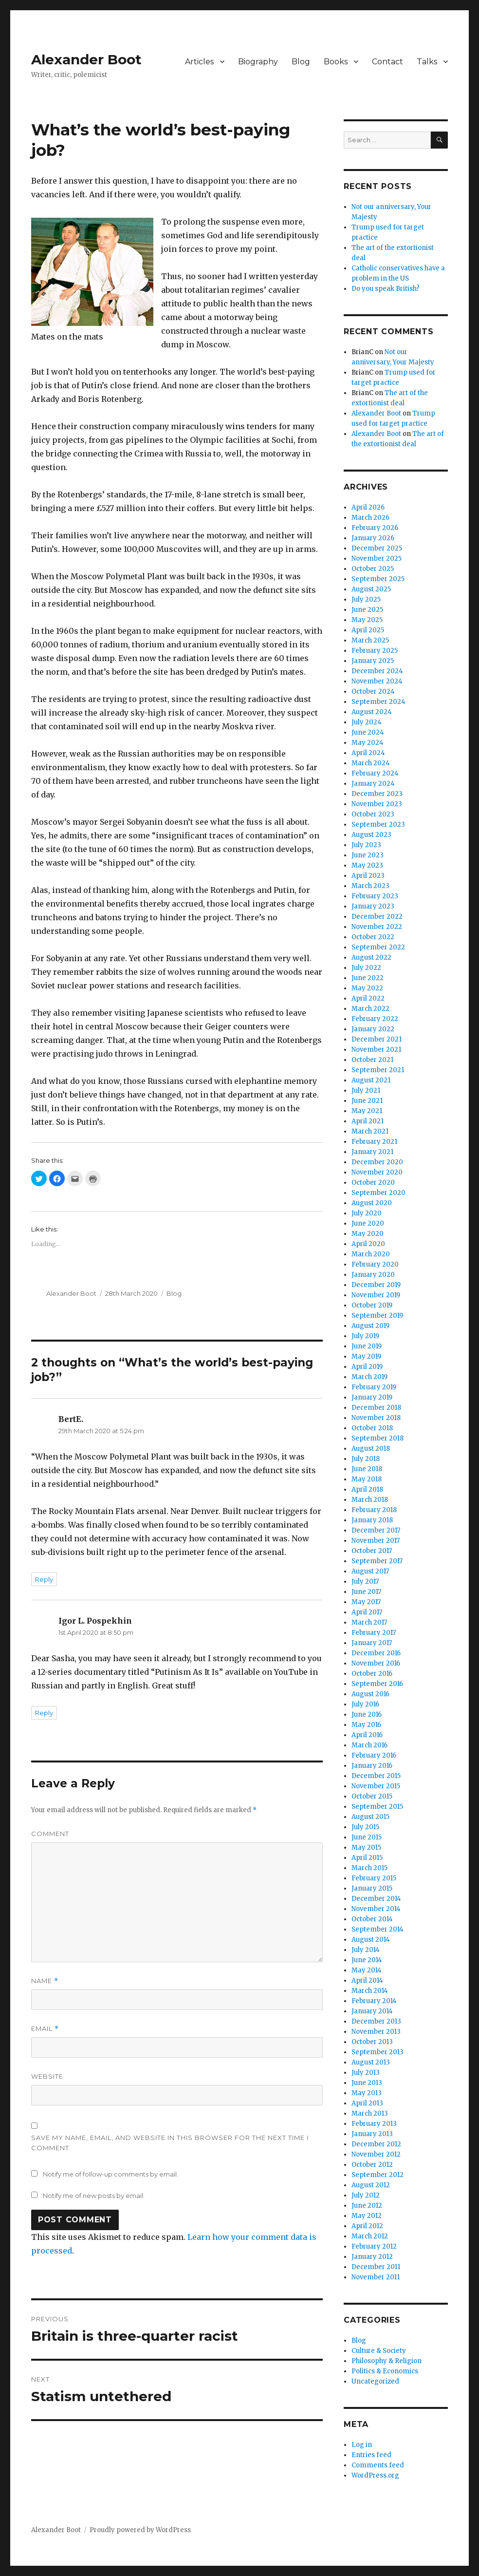 Image resolution: width=479 pixels, height=2576 pixels. I want to click on September 2025, so click(378, 579).